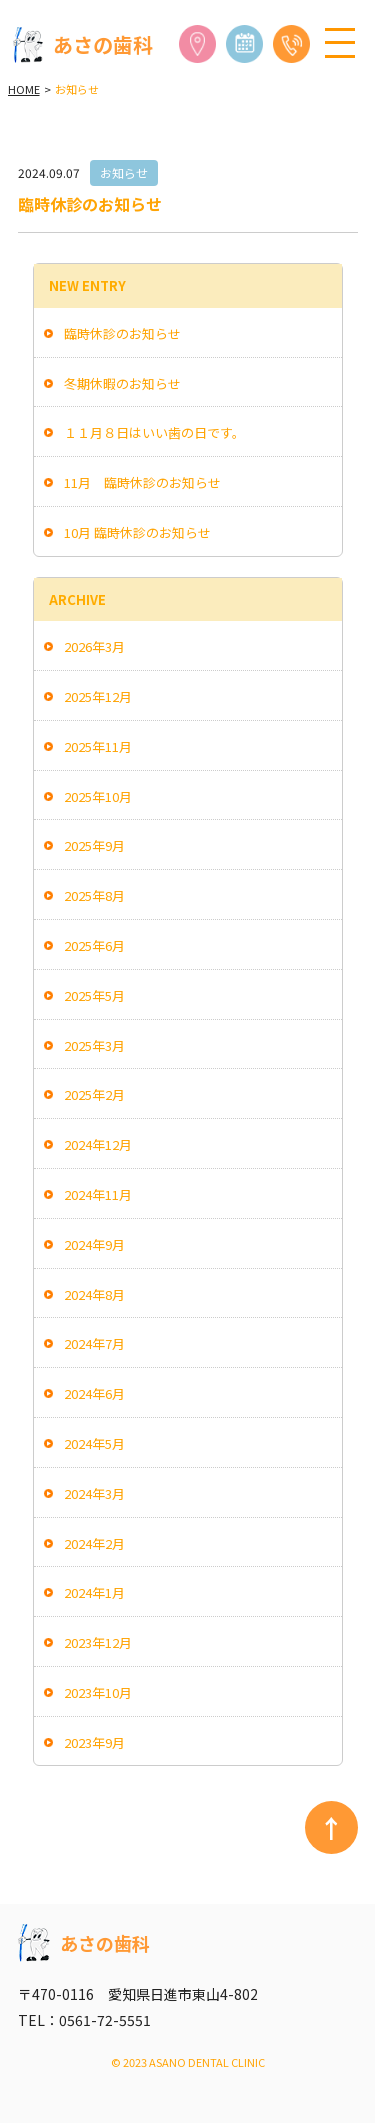 Image resolution: width=375 pixels, height=2123 pixels. I want to click on 冬期休暇のお知らせ, so click(122, 383).